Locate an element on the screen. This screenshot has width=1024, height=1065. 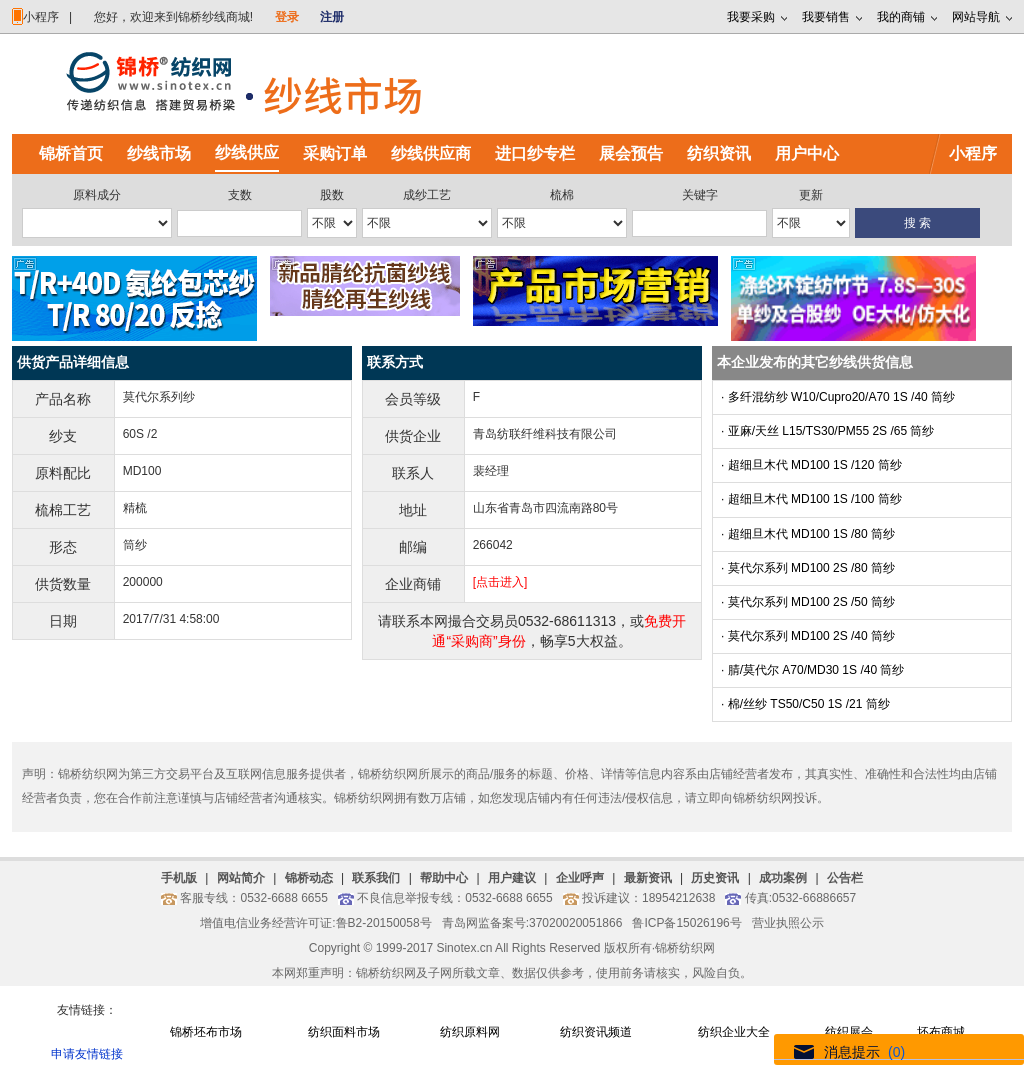
展会预告 is located at coordinates (631, 153).